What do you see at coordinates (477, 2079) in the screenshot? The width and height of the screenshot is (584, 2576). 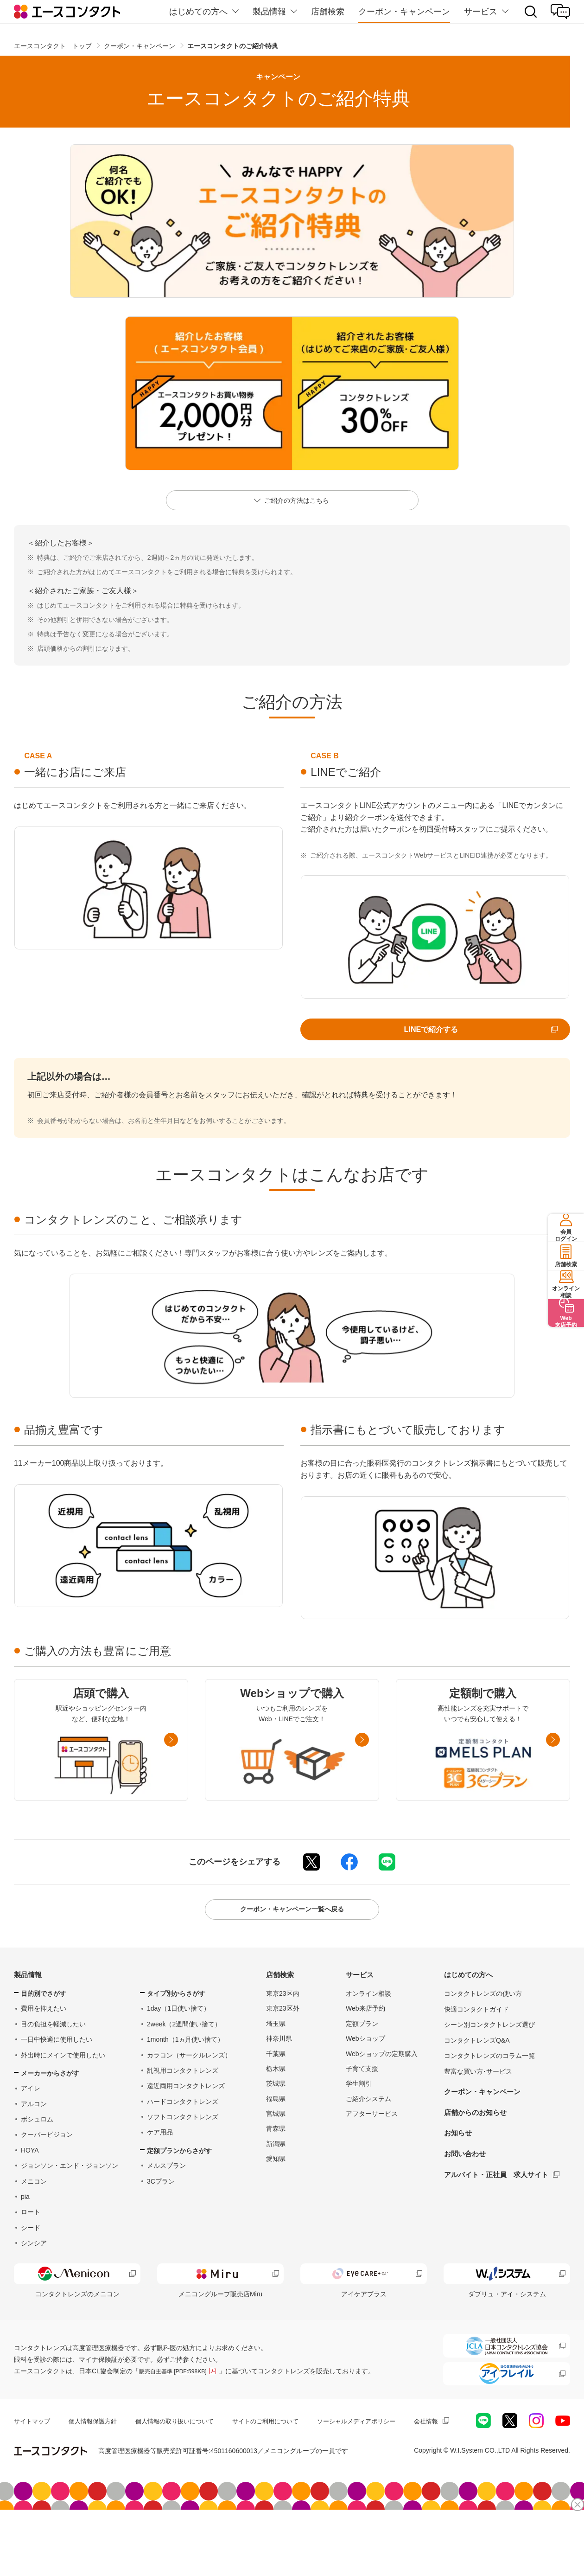 I see `コンタクトレンズQ&A` at bounding box center [477, 2079].